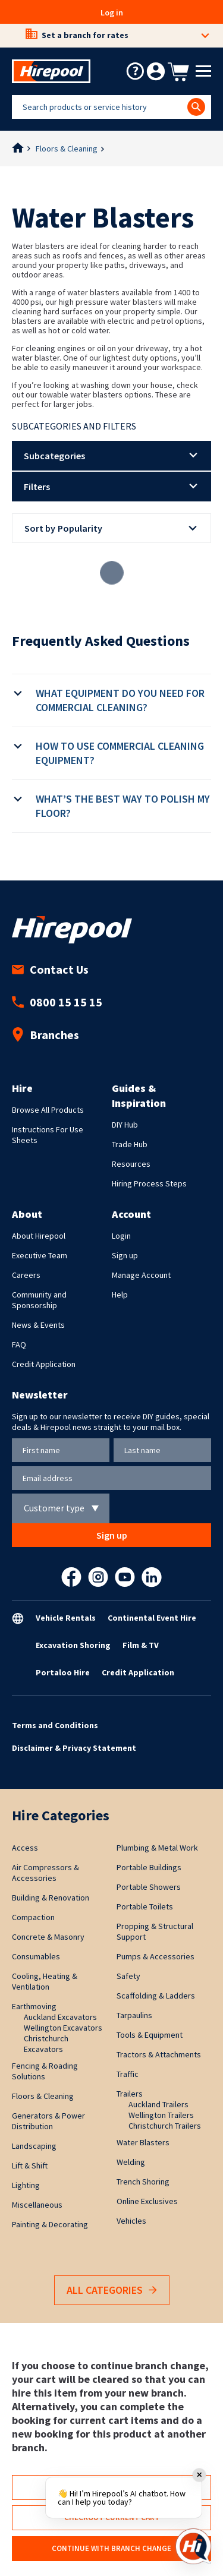 The image size is (223, 2576). Describe the element at coordinates (111, 12) in the screenshot. I see `Log in` at that location.